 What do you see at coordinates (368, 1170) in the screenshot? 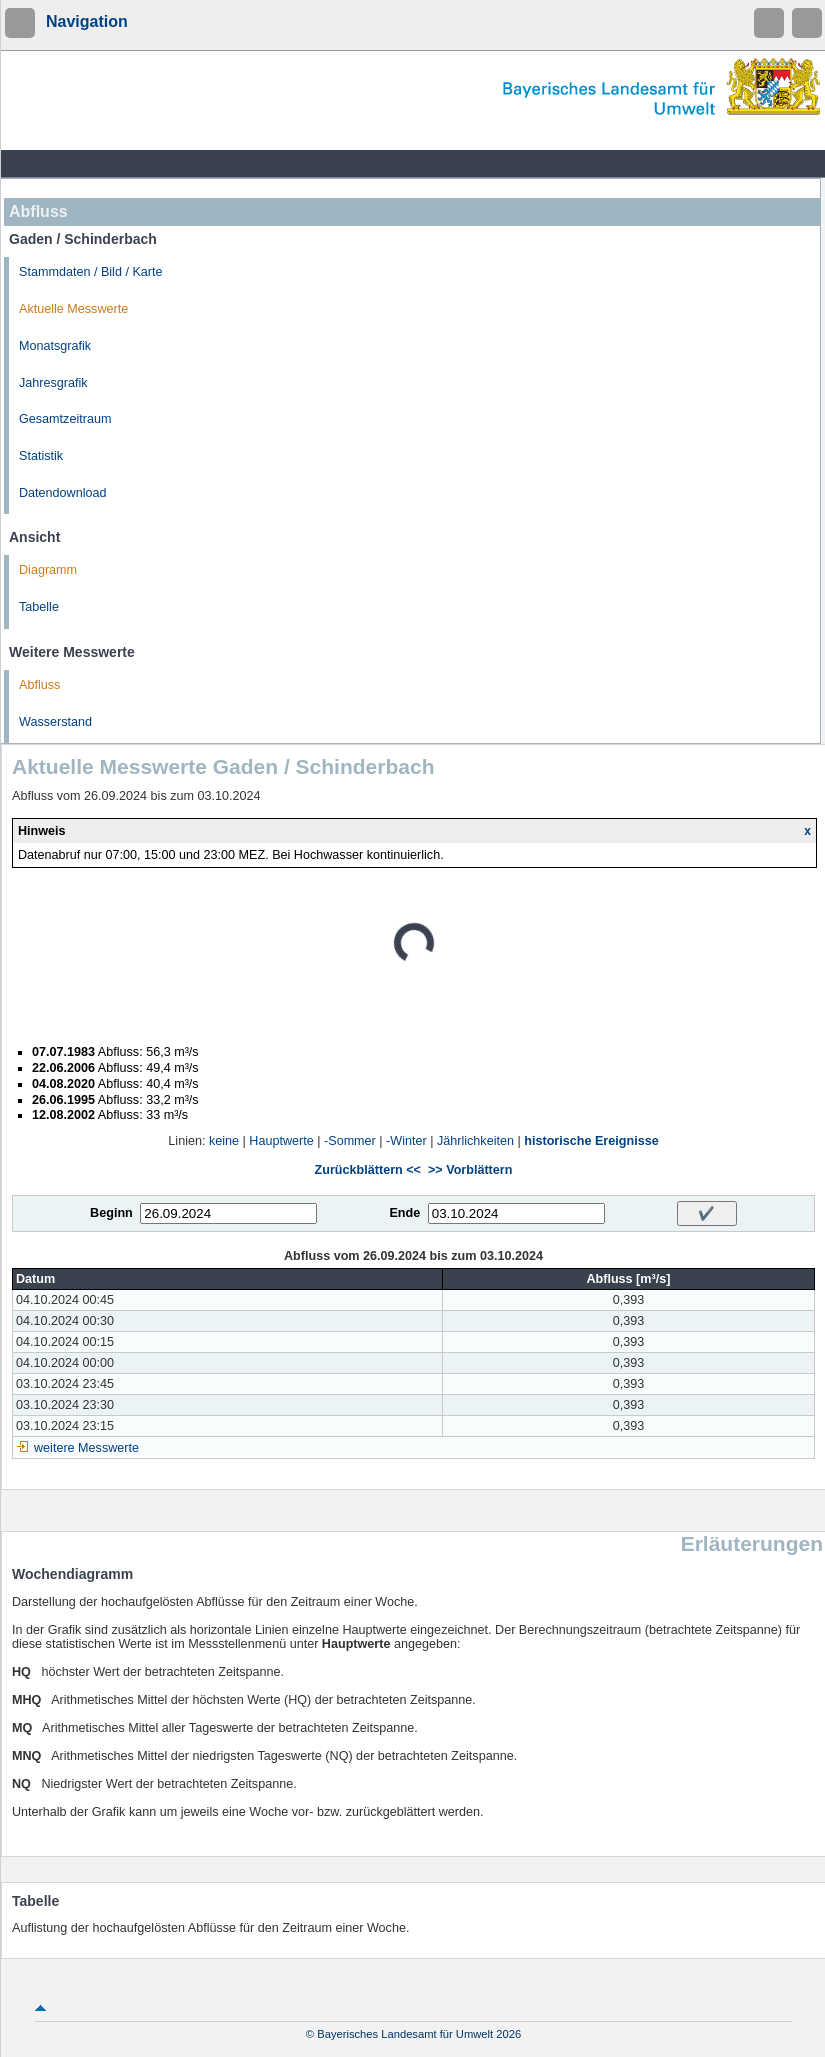
I see `Zurückblättern <<` at bounding box center [368, 1170].